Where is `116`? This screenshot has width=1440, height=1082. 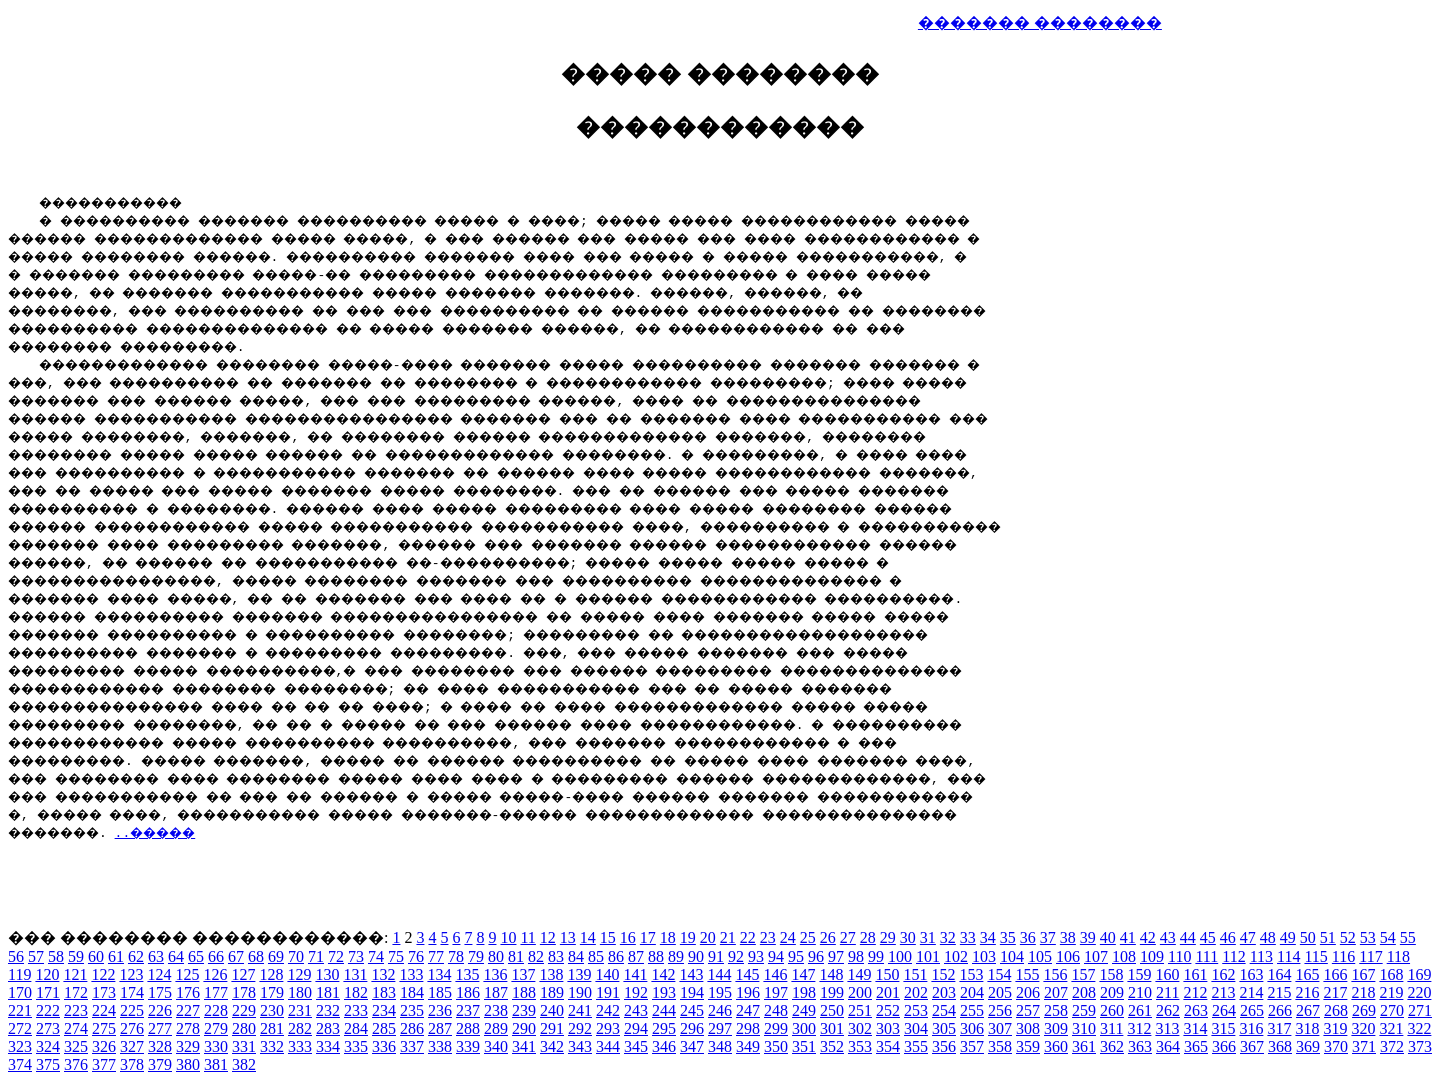
116 is located at coordinates (1343, 956).